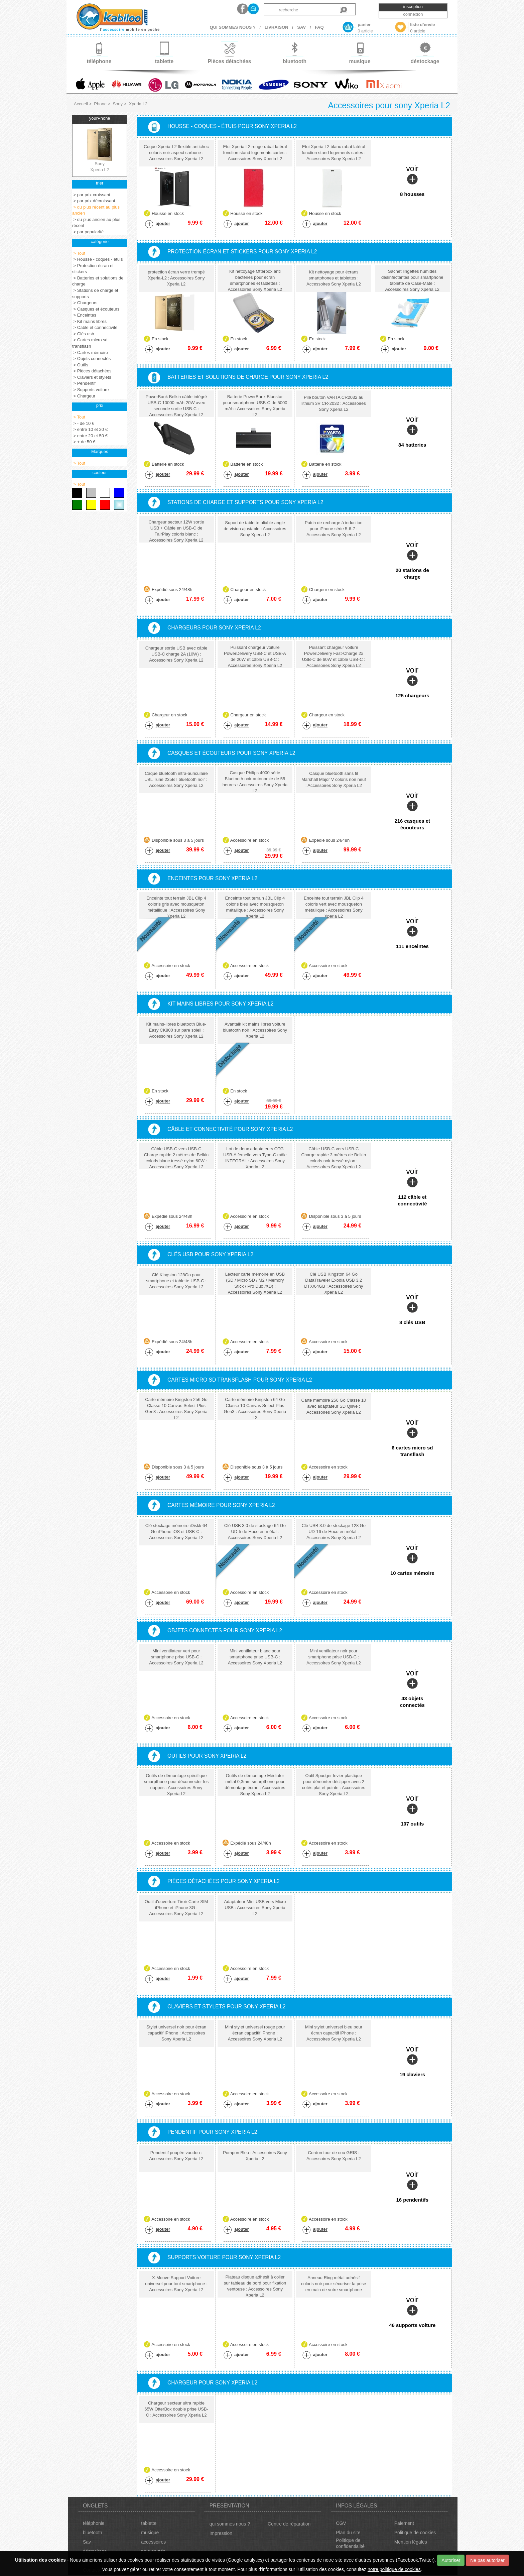 The height and width of the screenshot is (2576, 524). Describe the element at coordinates (95, 309) in the screenshot. I see `> Casques et écouteurs` at that location.